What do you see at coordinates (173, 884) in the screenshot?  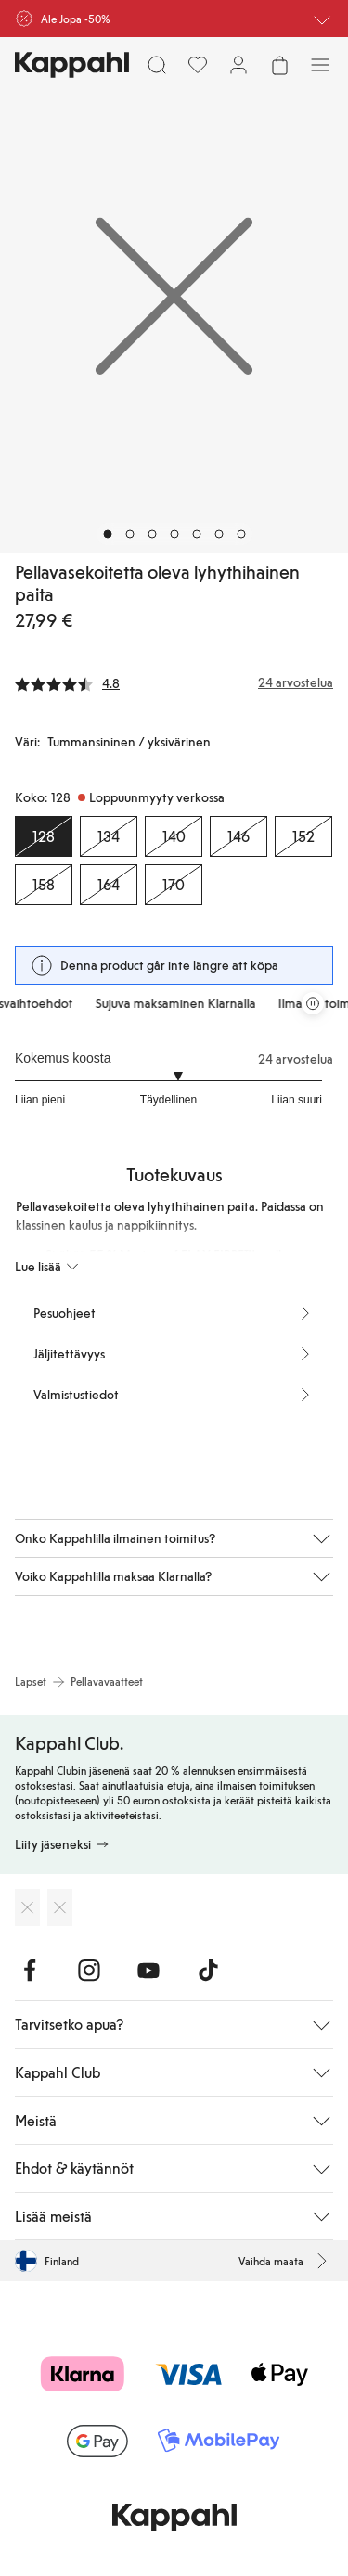 I see `[Koko 170, Loppuunmyyty verkossa]` at bounding box center [173, 884].